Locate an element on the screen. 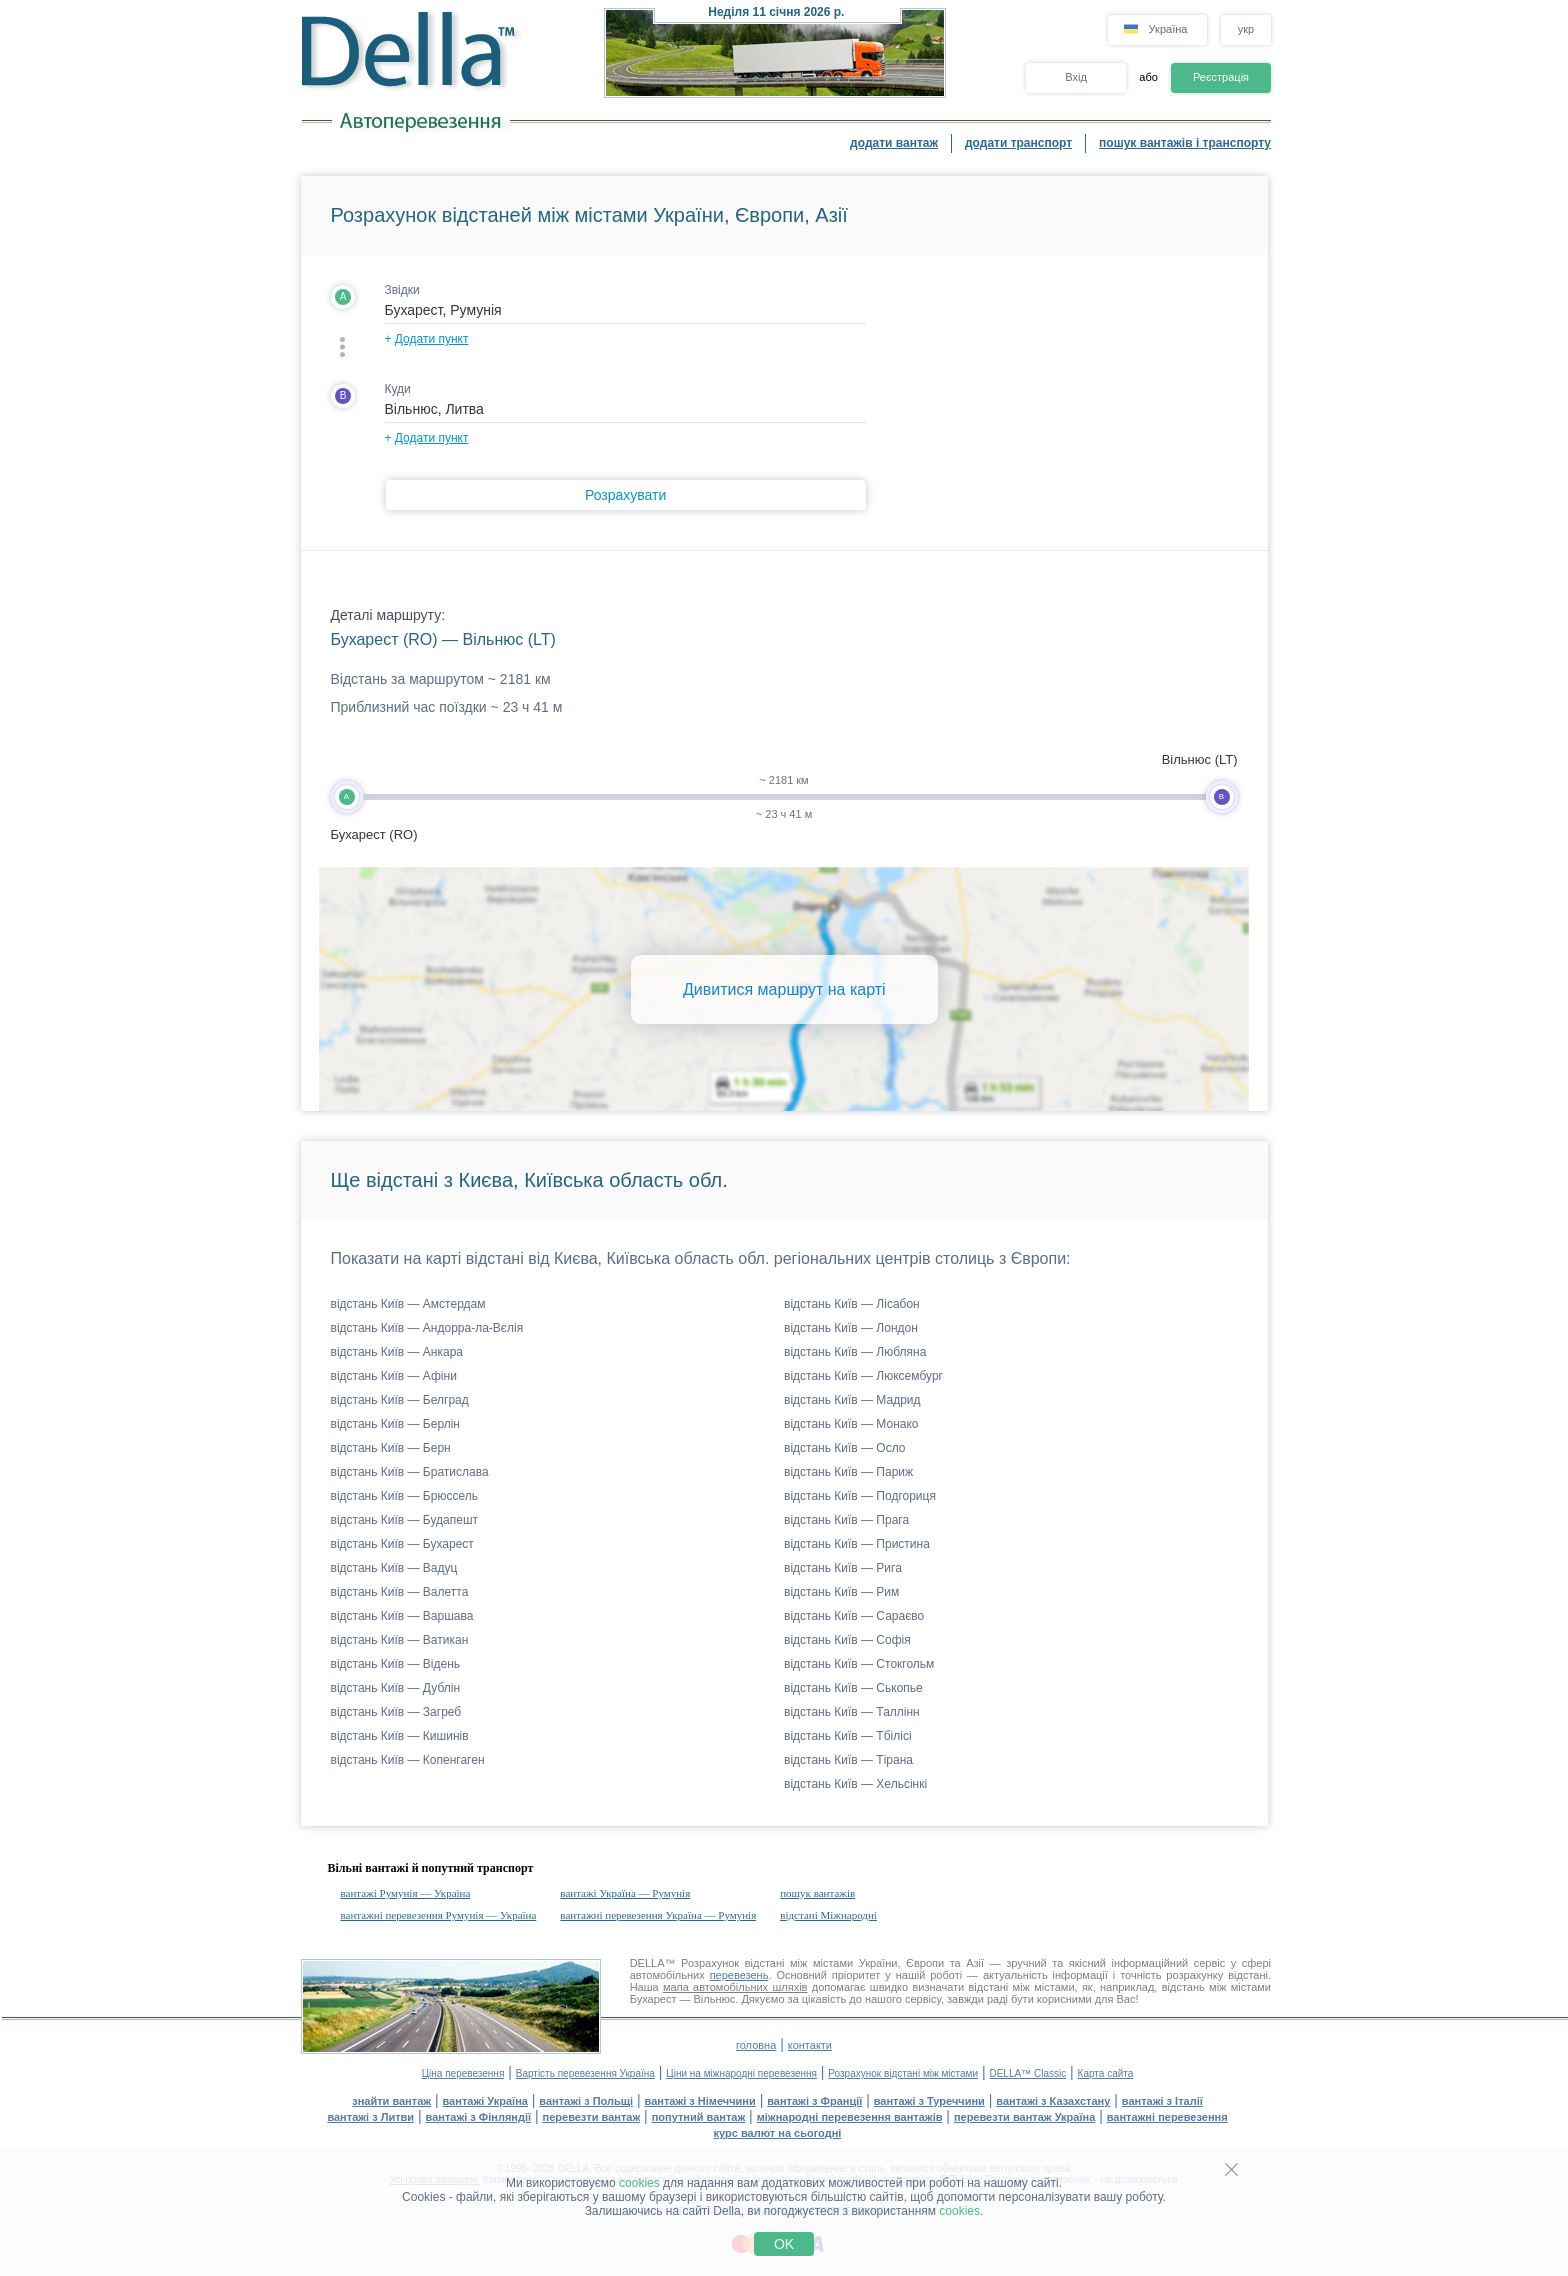 This screenshot has height=2276, width=1568. пошук вантажів і транспорту is located at coordinates (1185, 143).